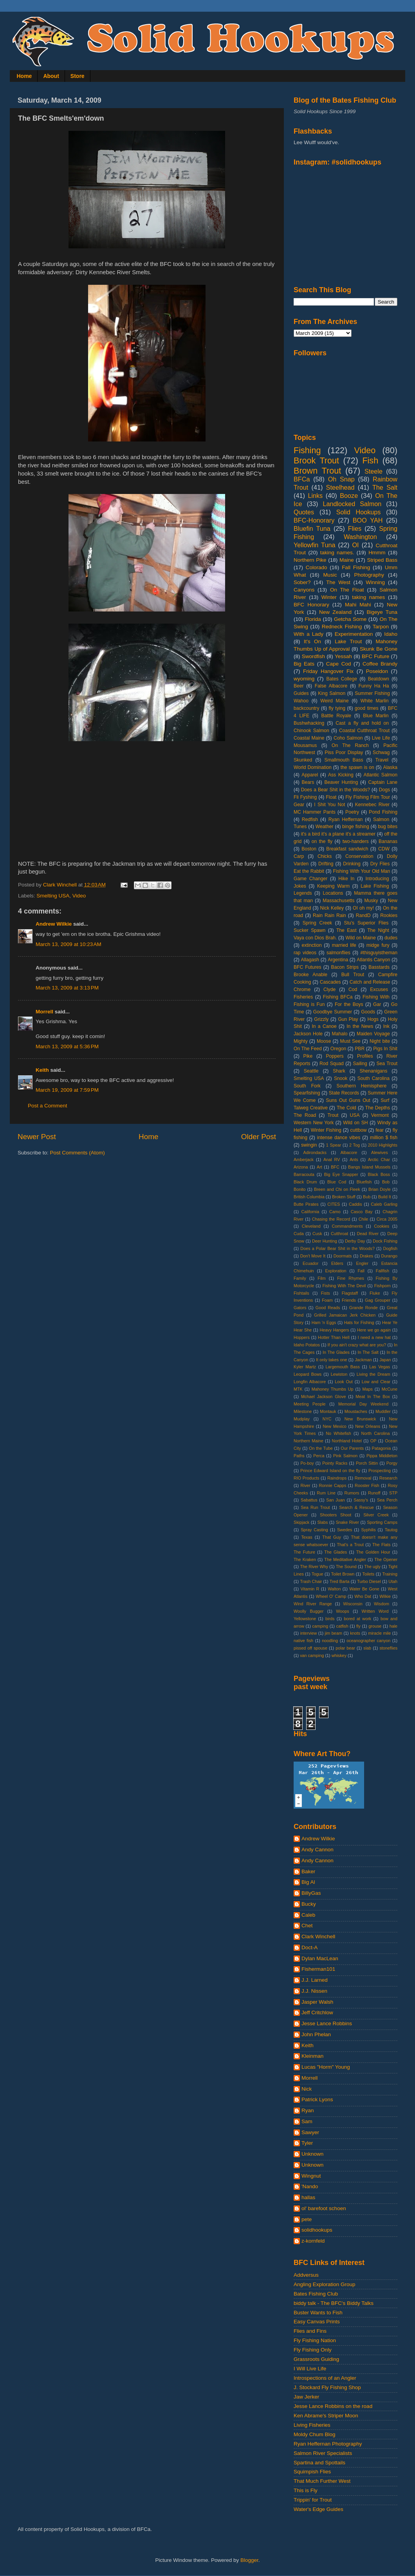 The image size is (415, 2576). What do you see at coordinates (368, 1640) in the screenshot?
I see `oceanographer canyon` at bounding box center [368, 1640].